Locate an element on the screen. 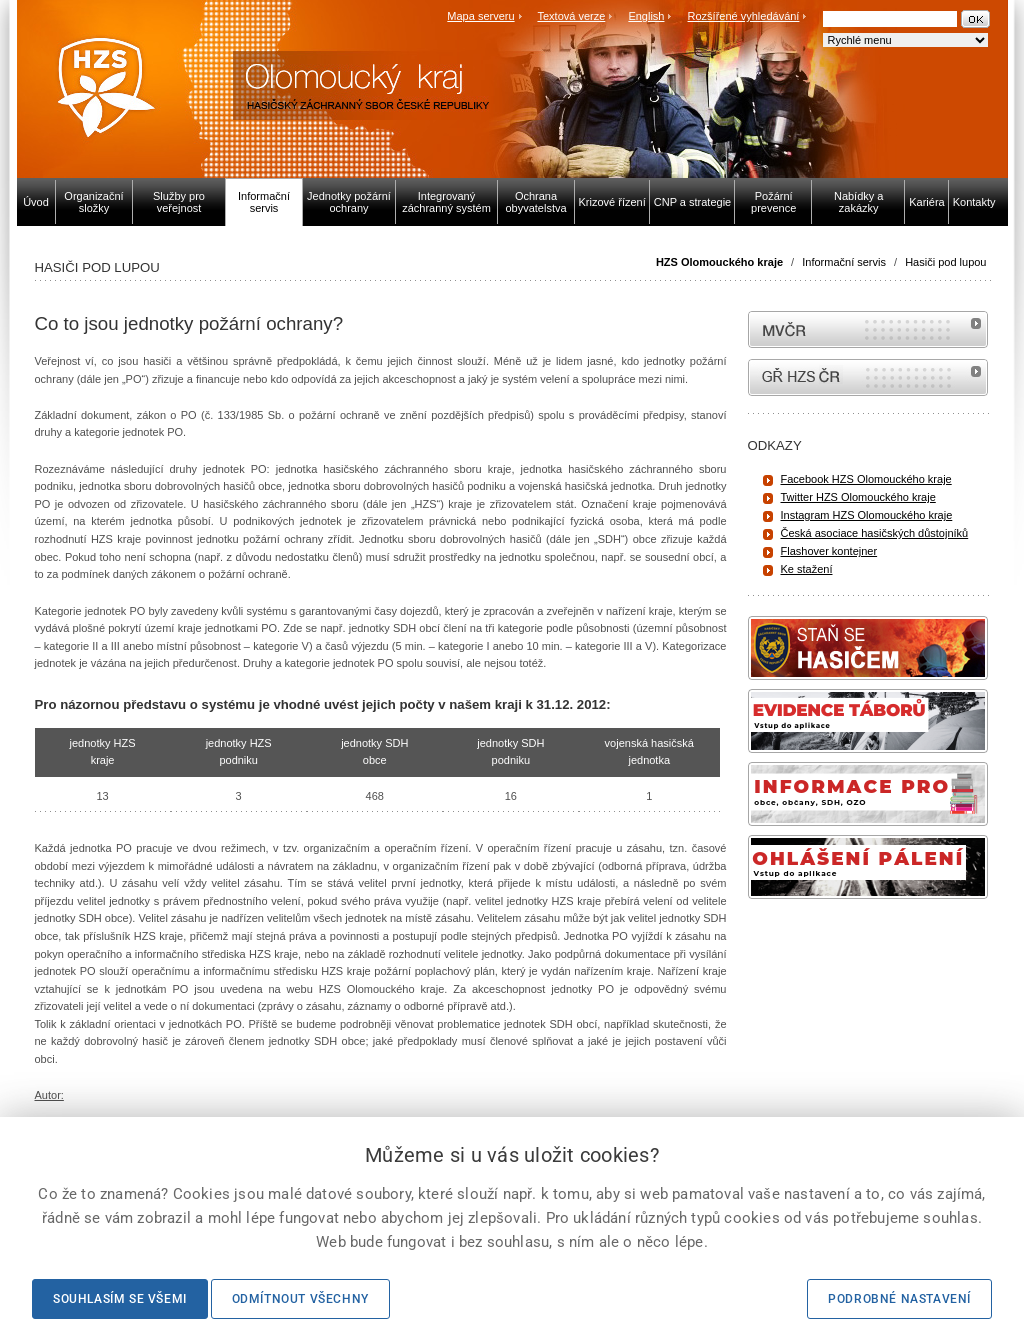  Textová verze is located at coordinates (571, 16).